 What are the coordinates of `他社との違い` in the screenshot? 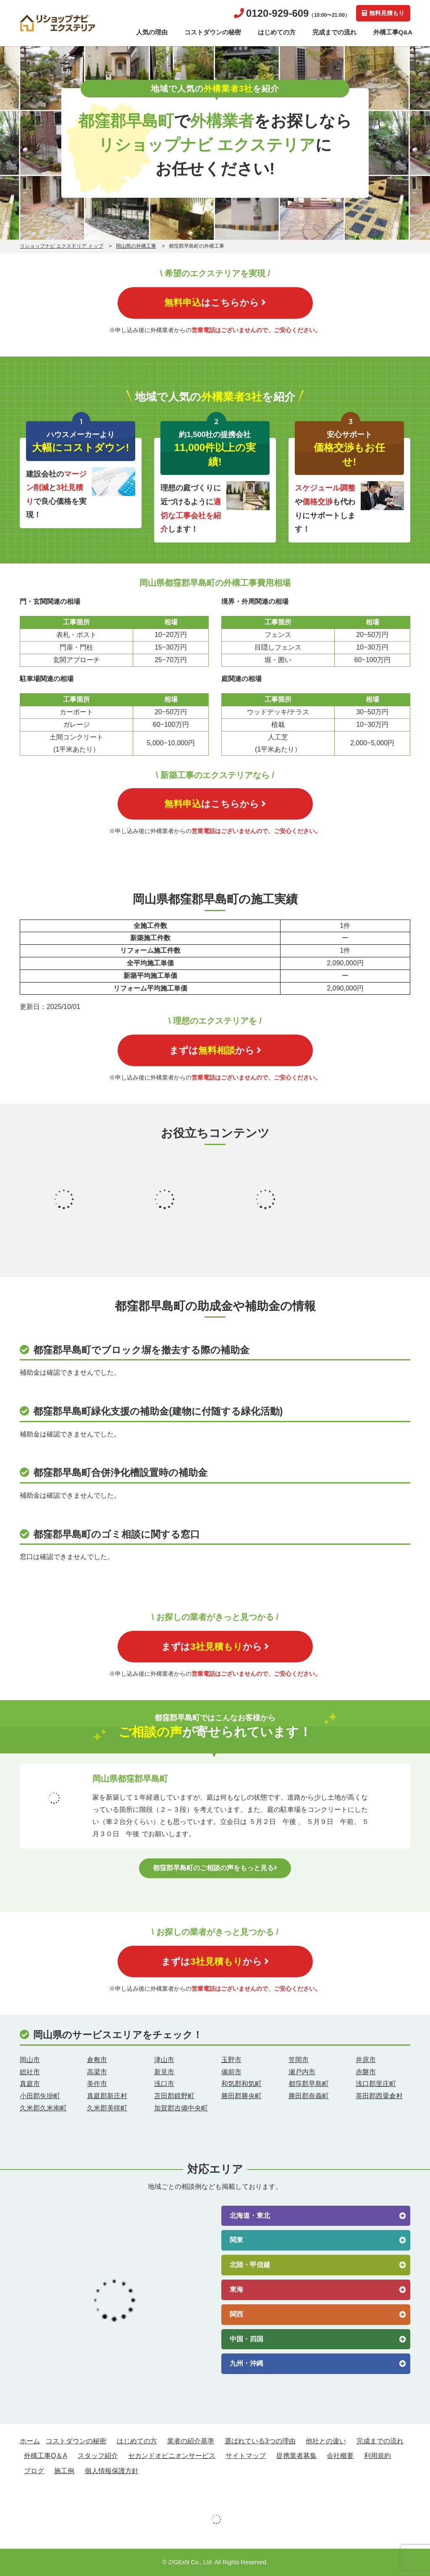 It's located at (326, 2441).